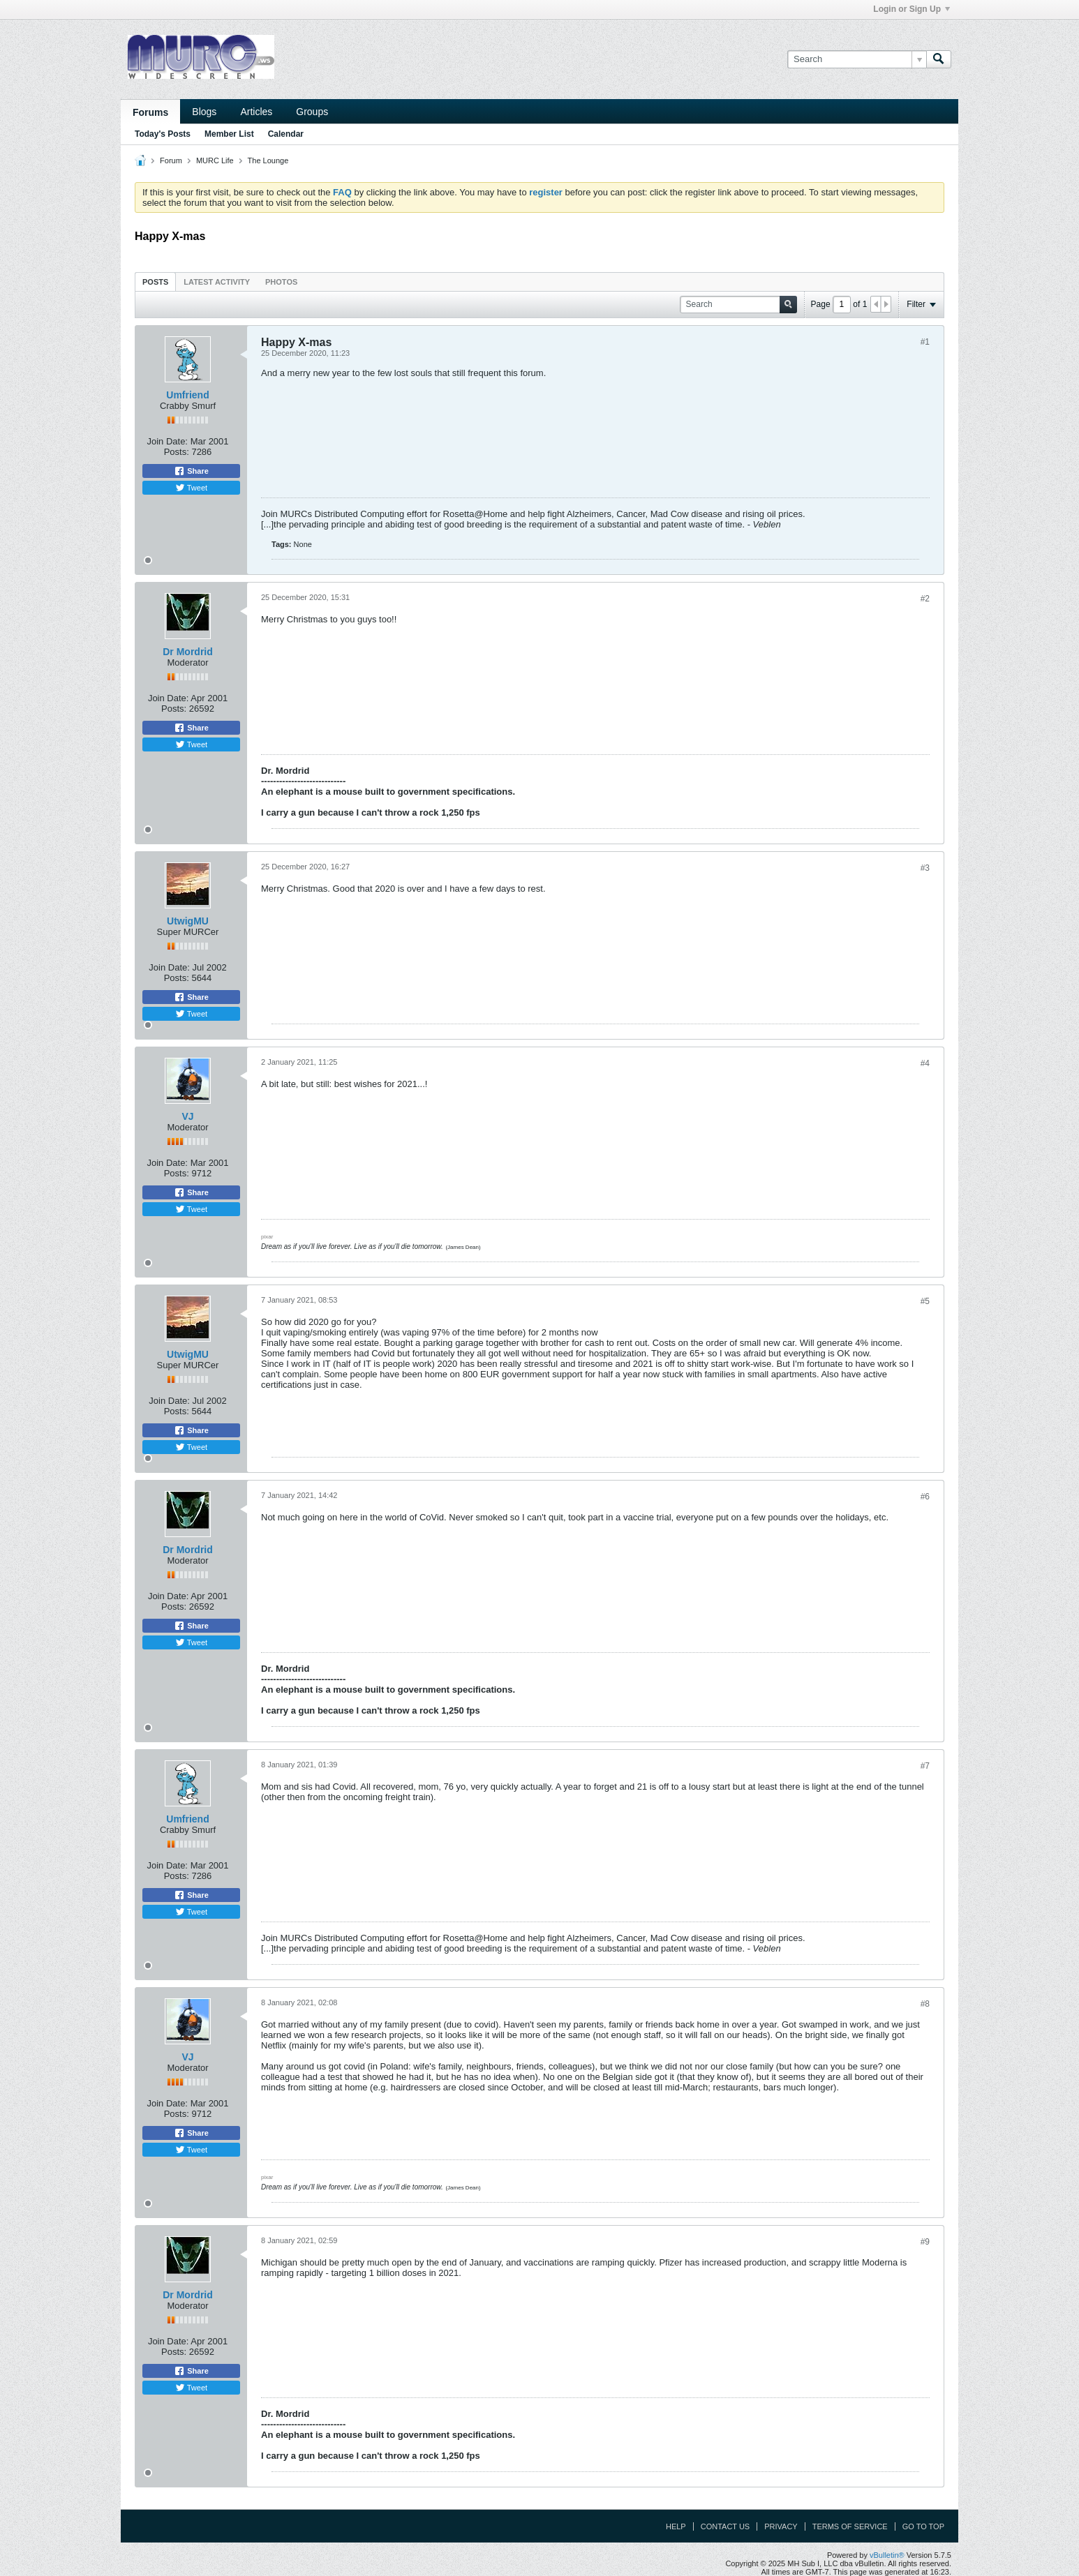  Describe the element at coordinates (725, 2526) in the screenshot. I see `Contact Us` at that location.